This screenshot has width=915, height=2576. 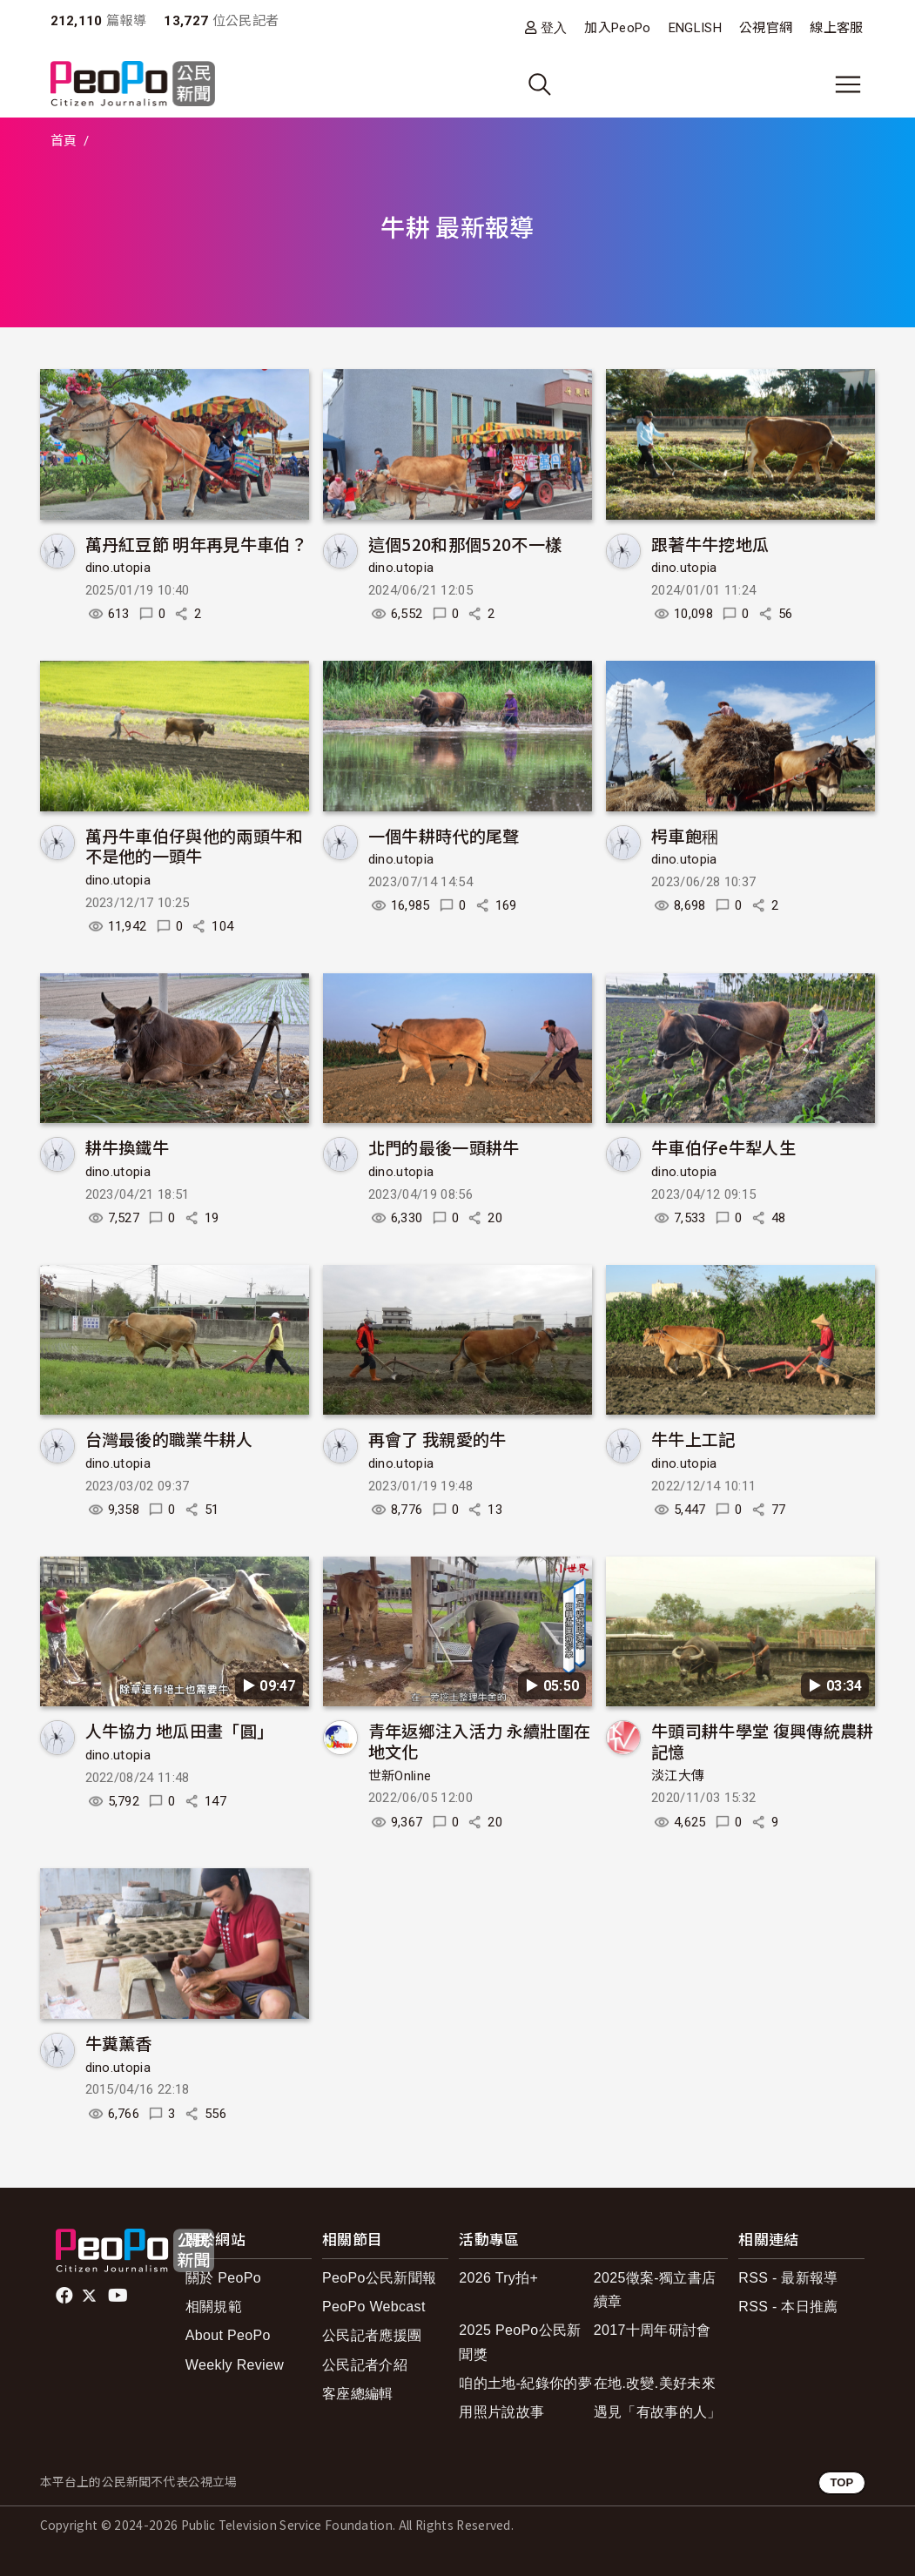 What do you see at coordinates (213, 2306) in the screenshot?
I see `相關規範` at bounding box center [213, 2306].